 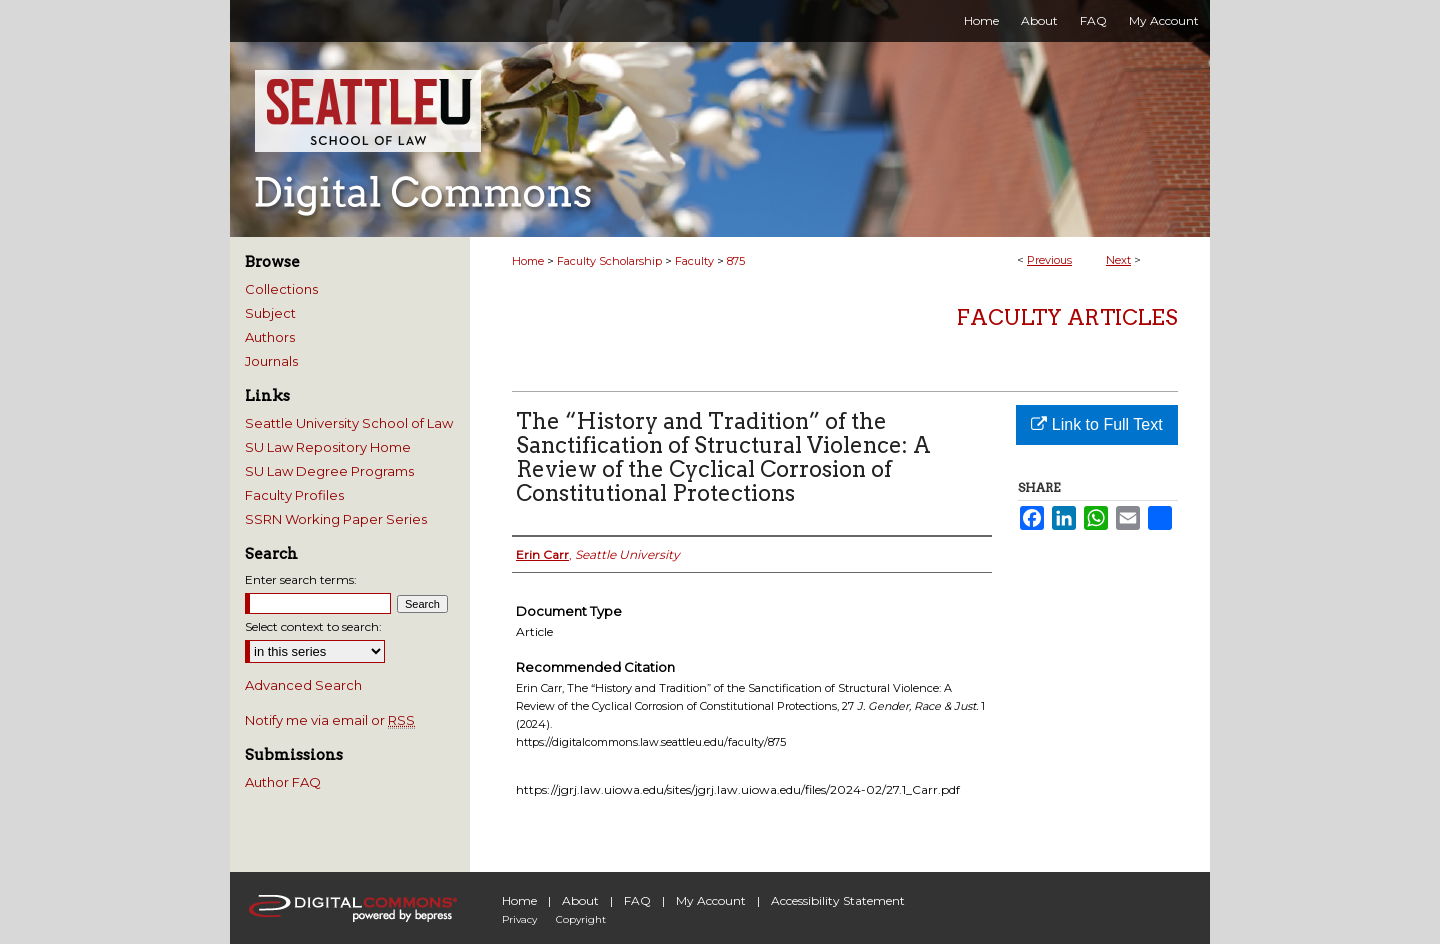 I want to click on Authors, so click(x=270, y=337).